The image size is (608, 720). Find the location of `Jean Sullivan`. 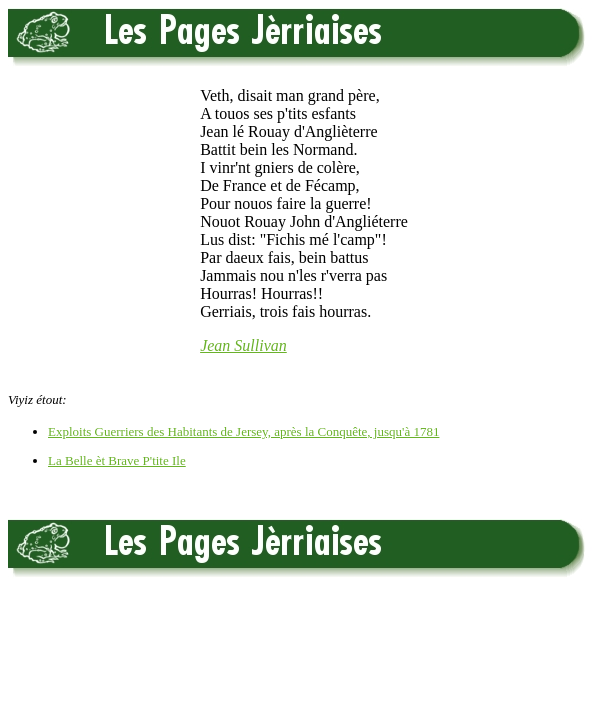

Jean Sullivan is located at coordinates (243, 345).